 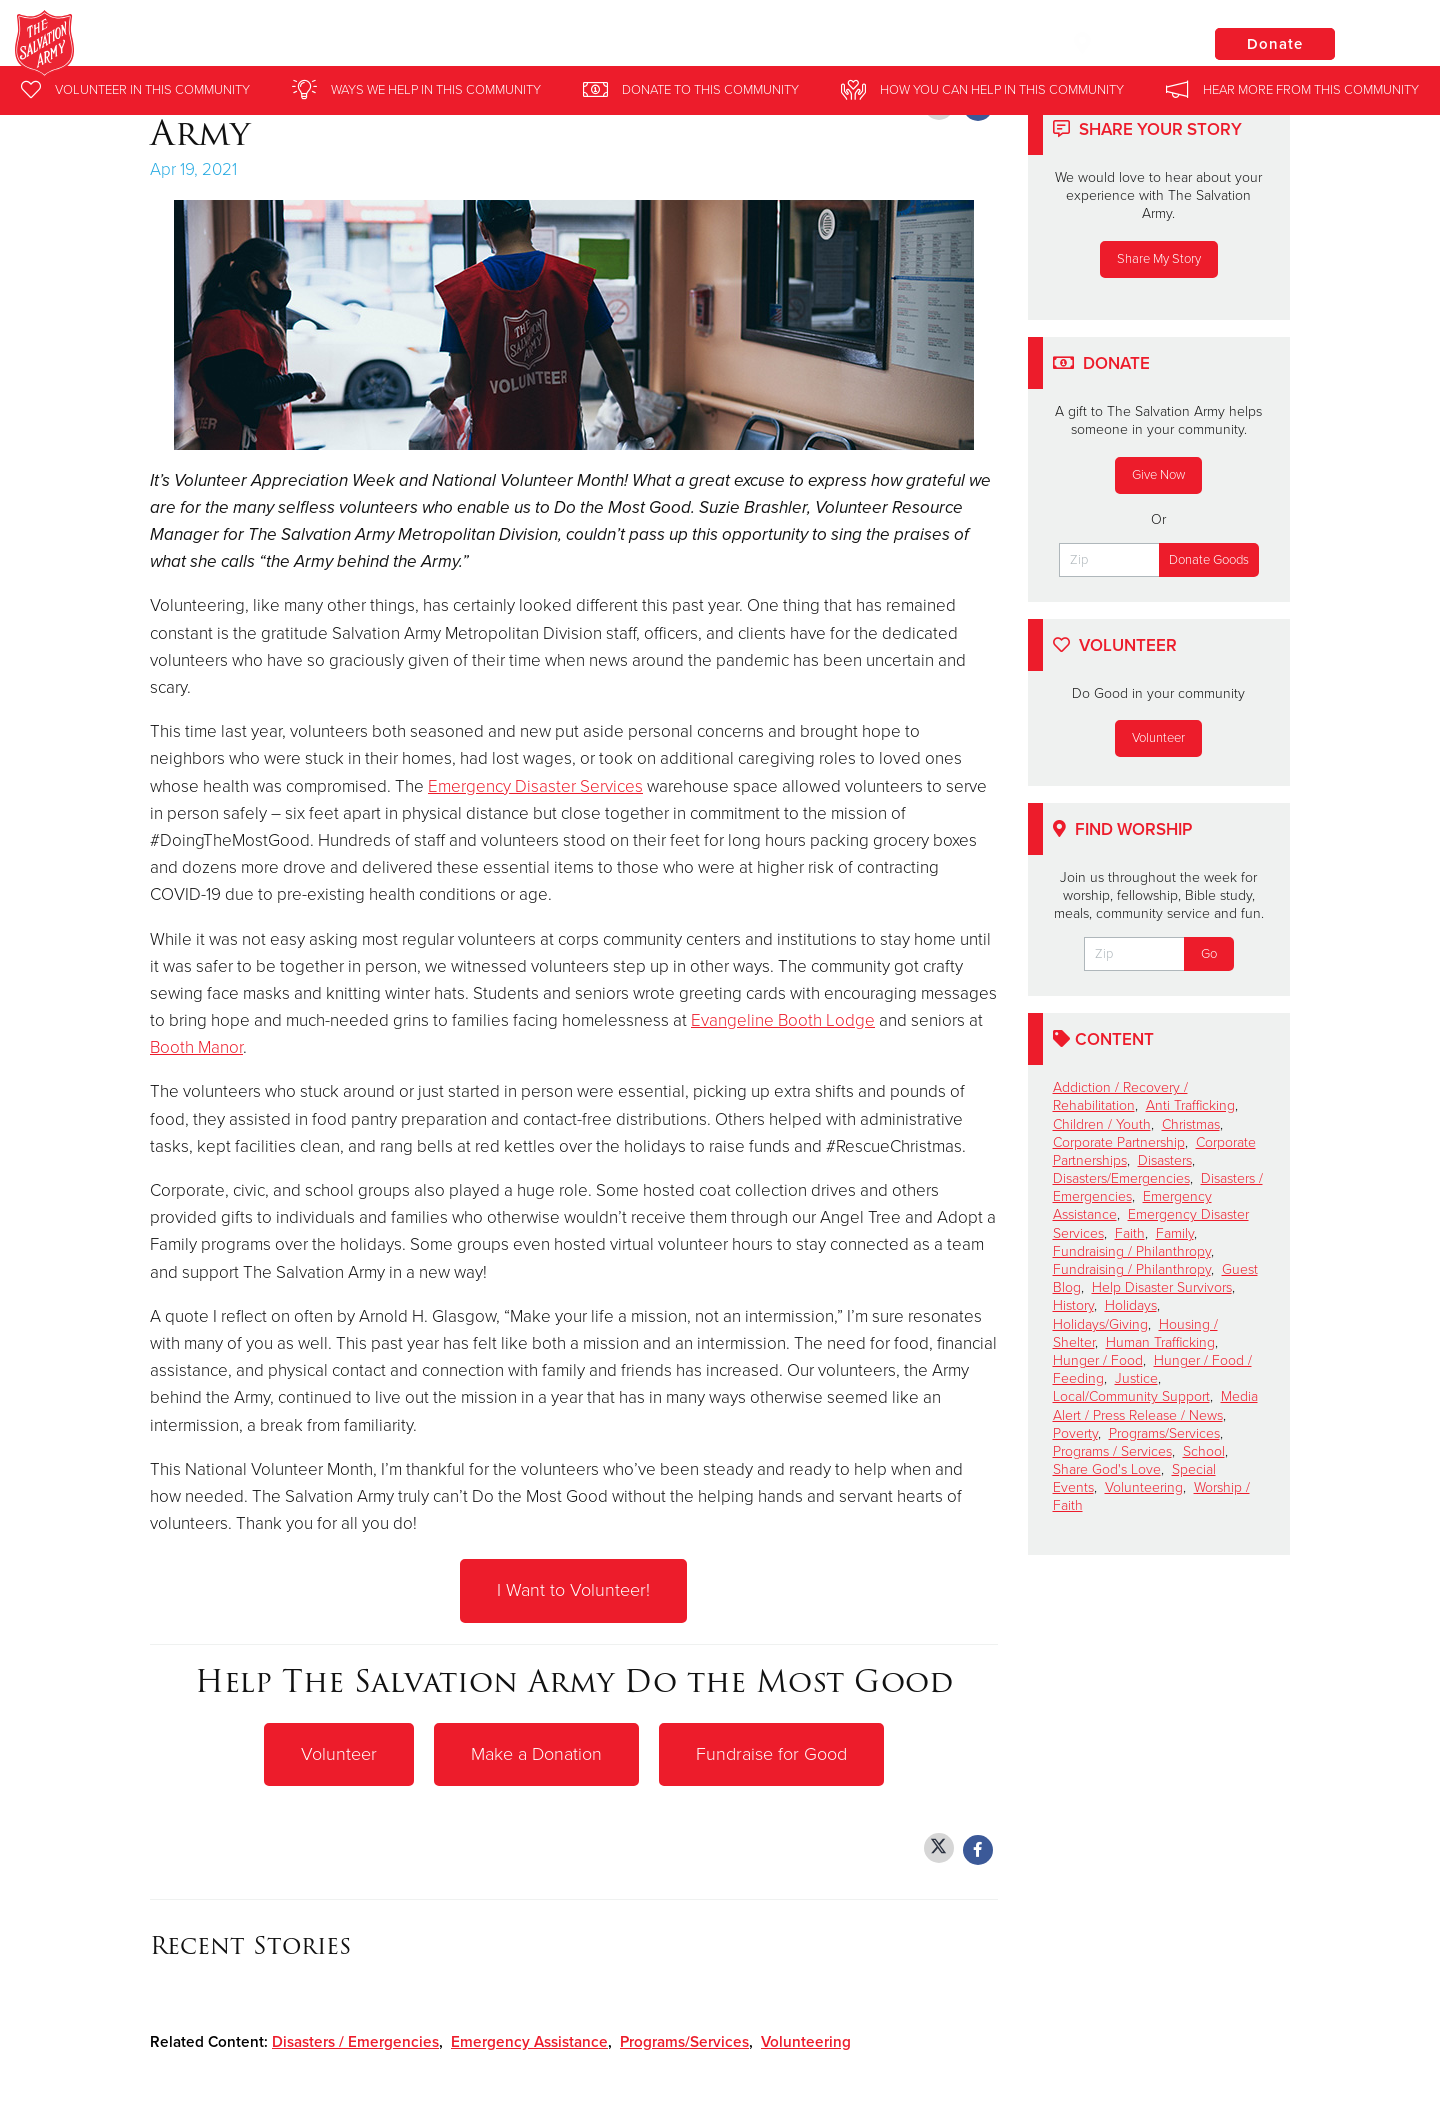 I want to click on Help Disaster Survivors, so click(x=1162, y=1287).